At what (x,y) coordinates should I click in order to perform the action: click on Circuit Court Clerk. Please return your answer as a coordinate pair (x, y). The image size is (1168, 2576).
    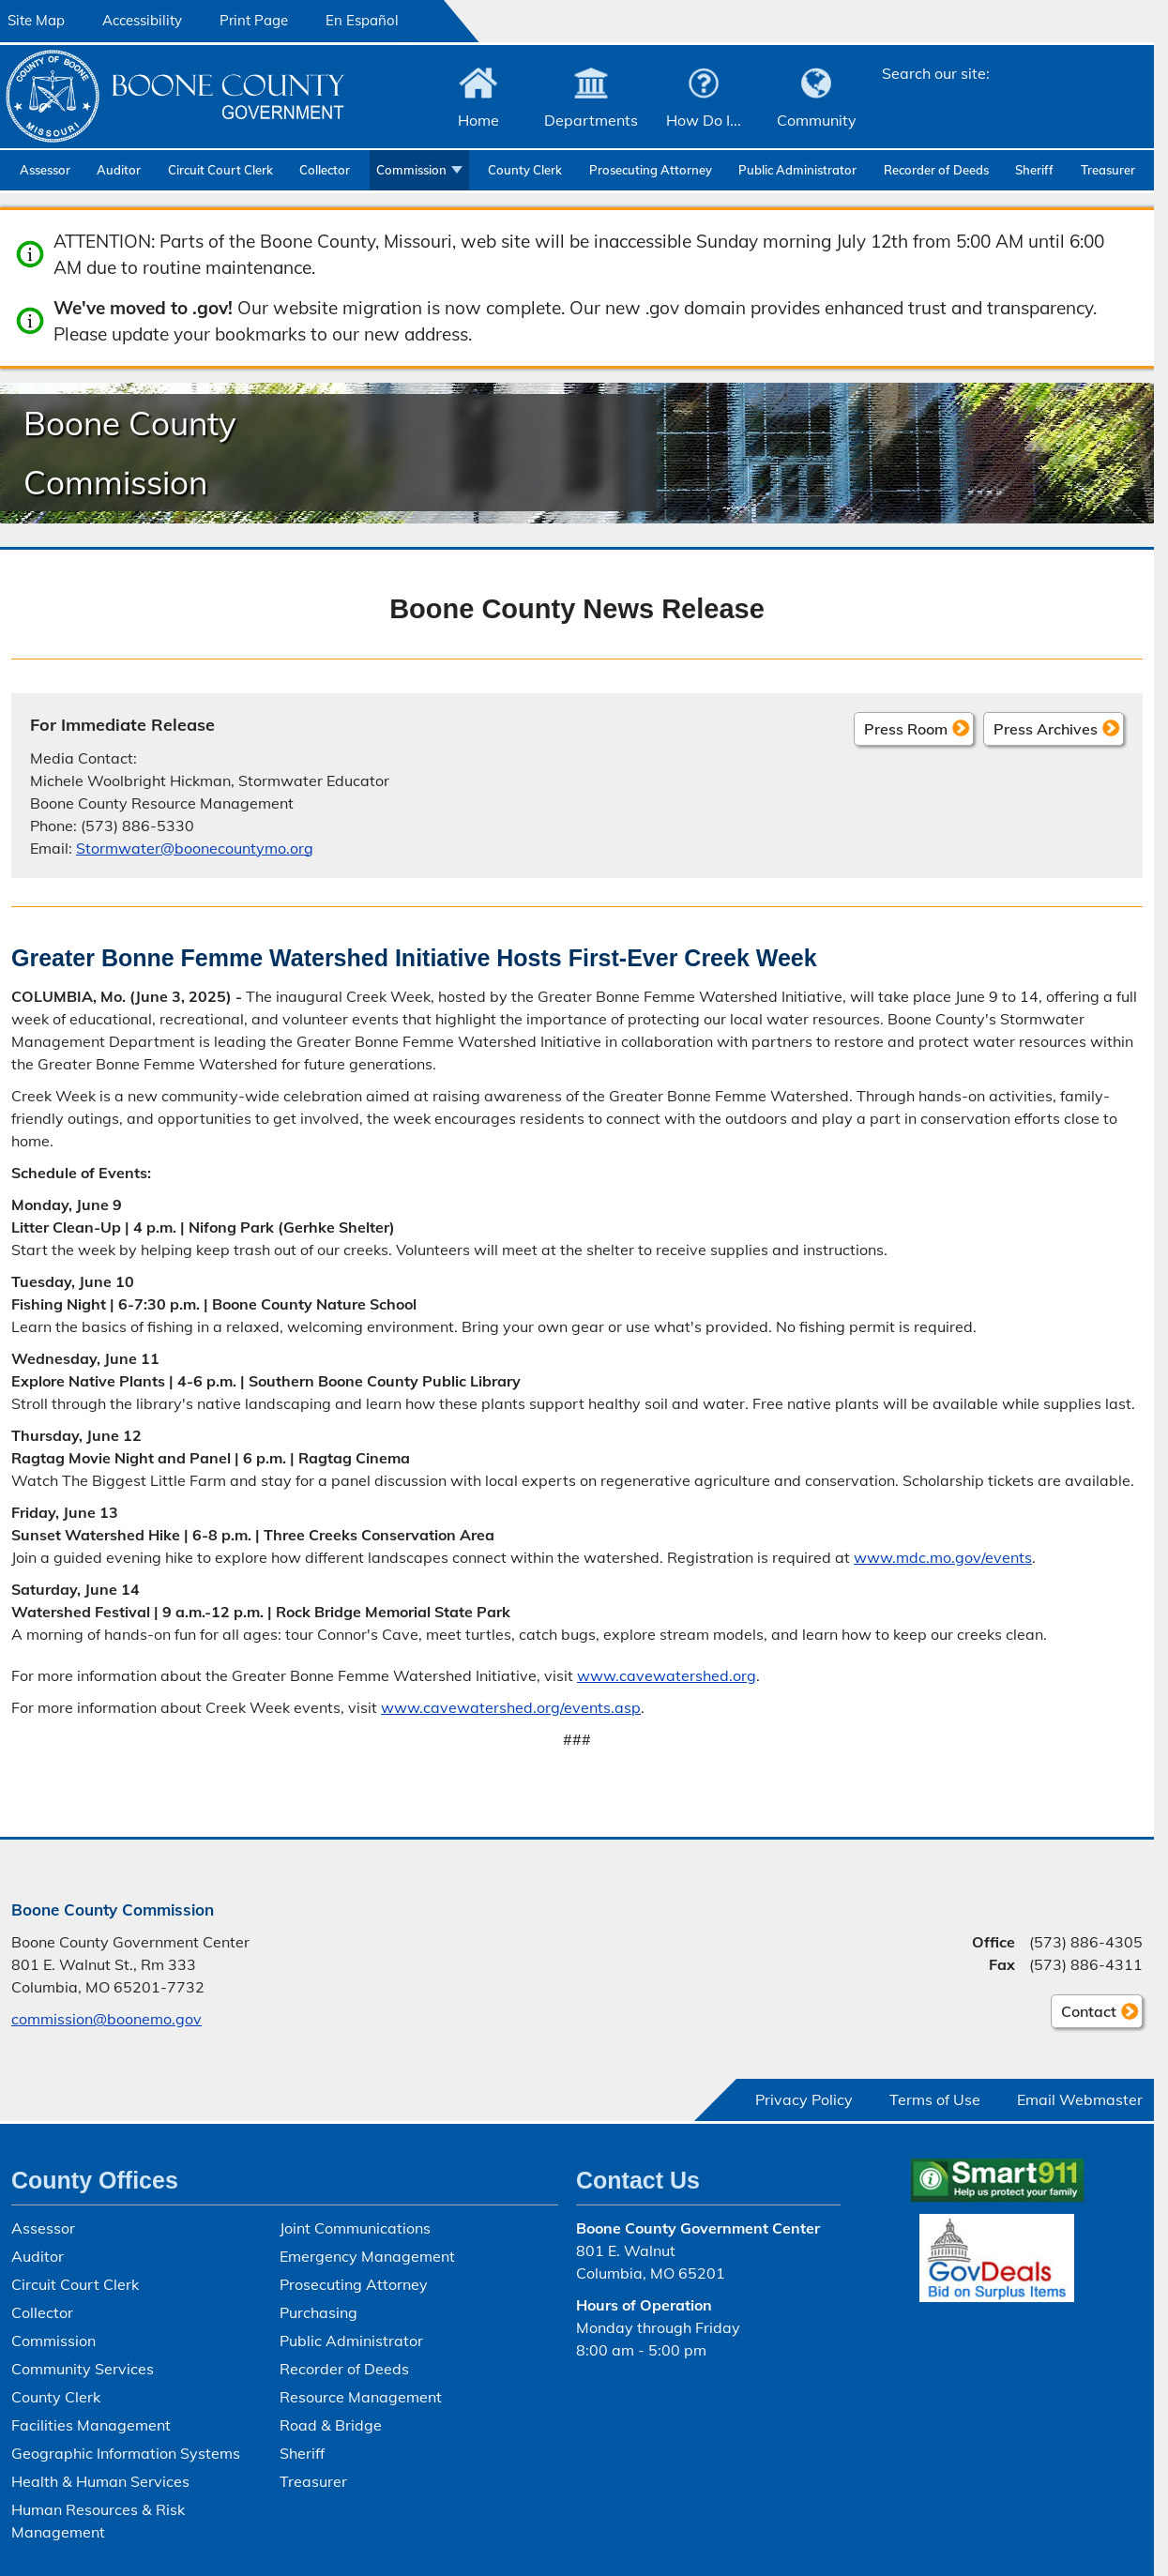
    Looking at the image, I should click on (220, 169).